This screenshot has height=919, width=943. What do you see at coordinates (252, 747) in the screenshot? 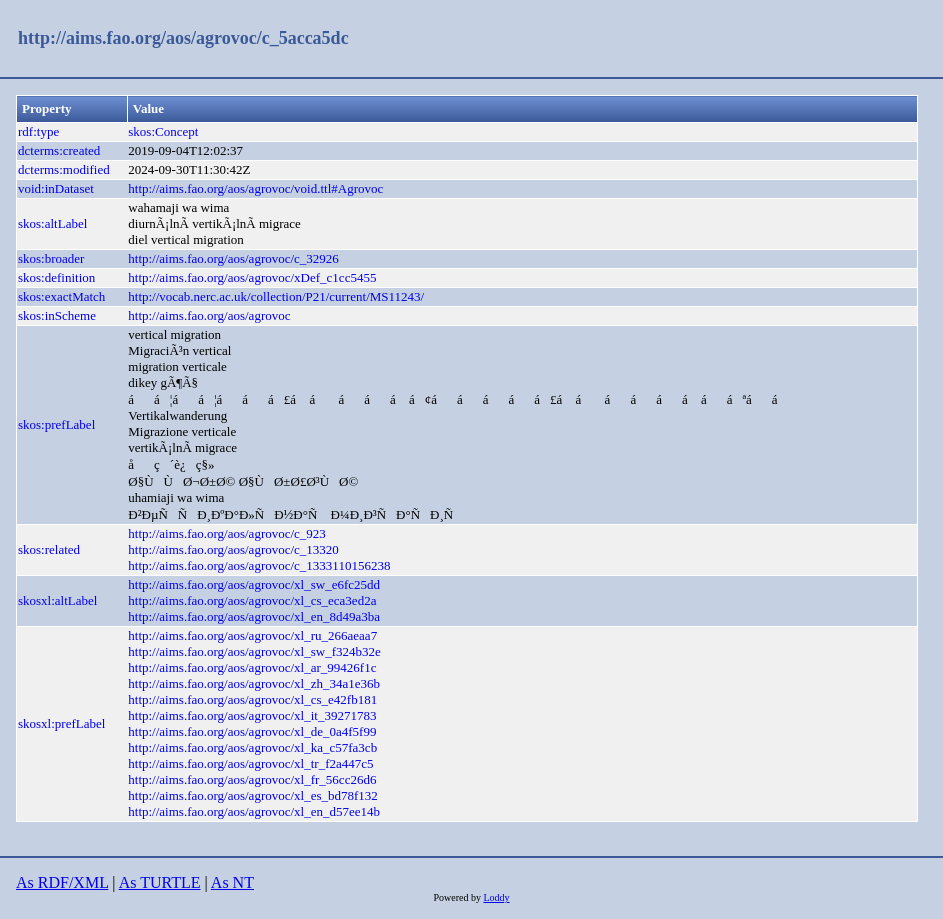
I see `http://aims.fao.org/aos/agrovoc/xl_ka_c57fa3cb` at bounding box center [252, 747].